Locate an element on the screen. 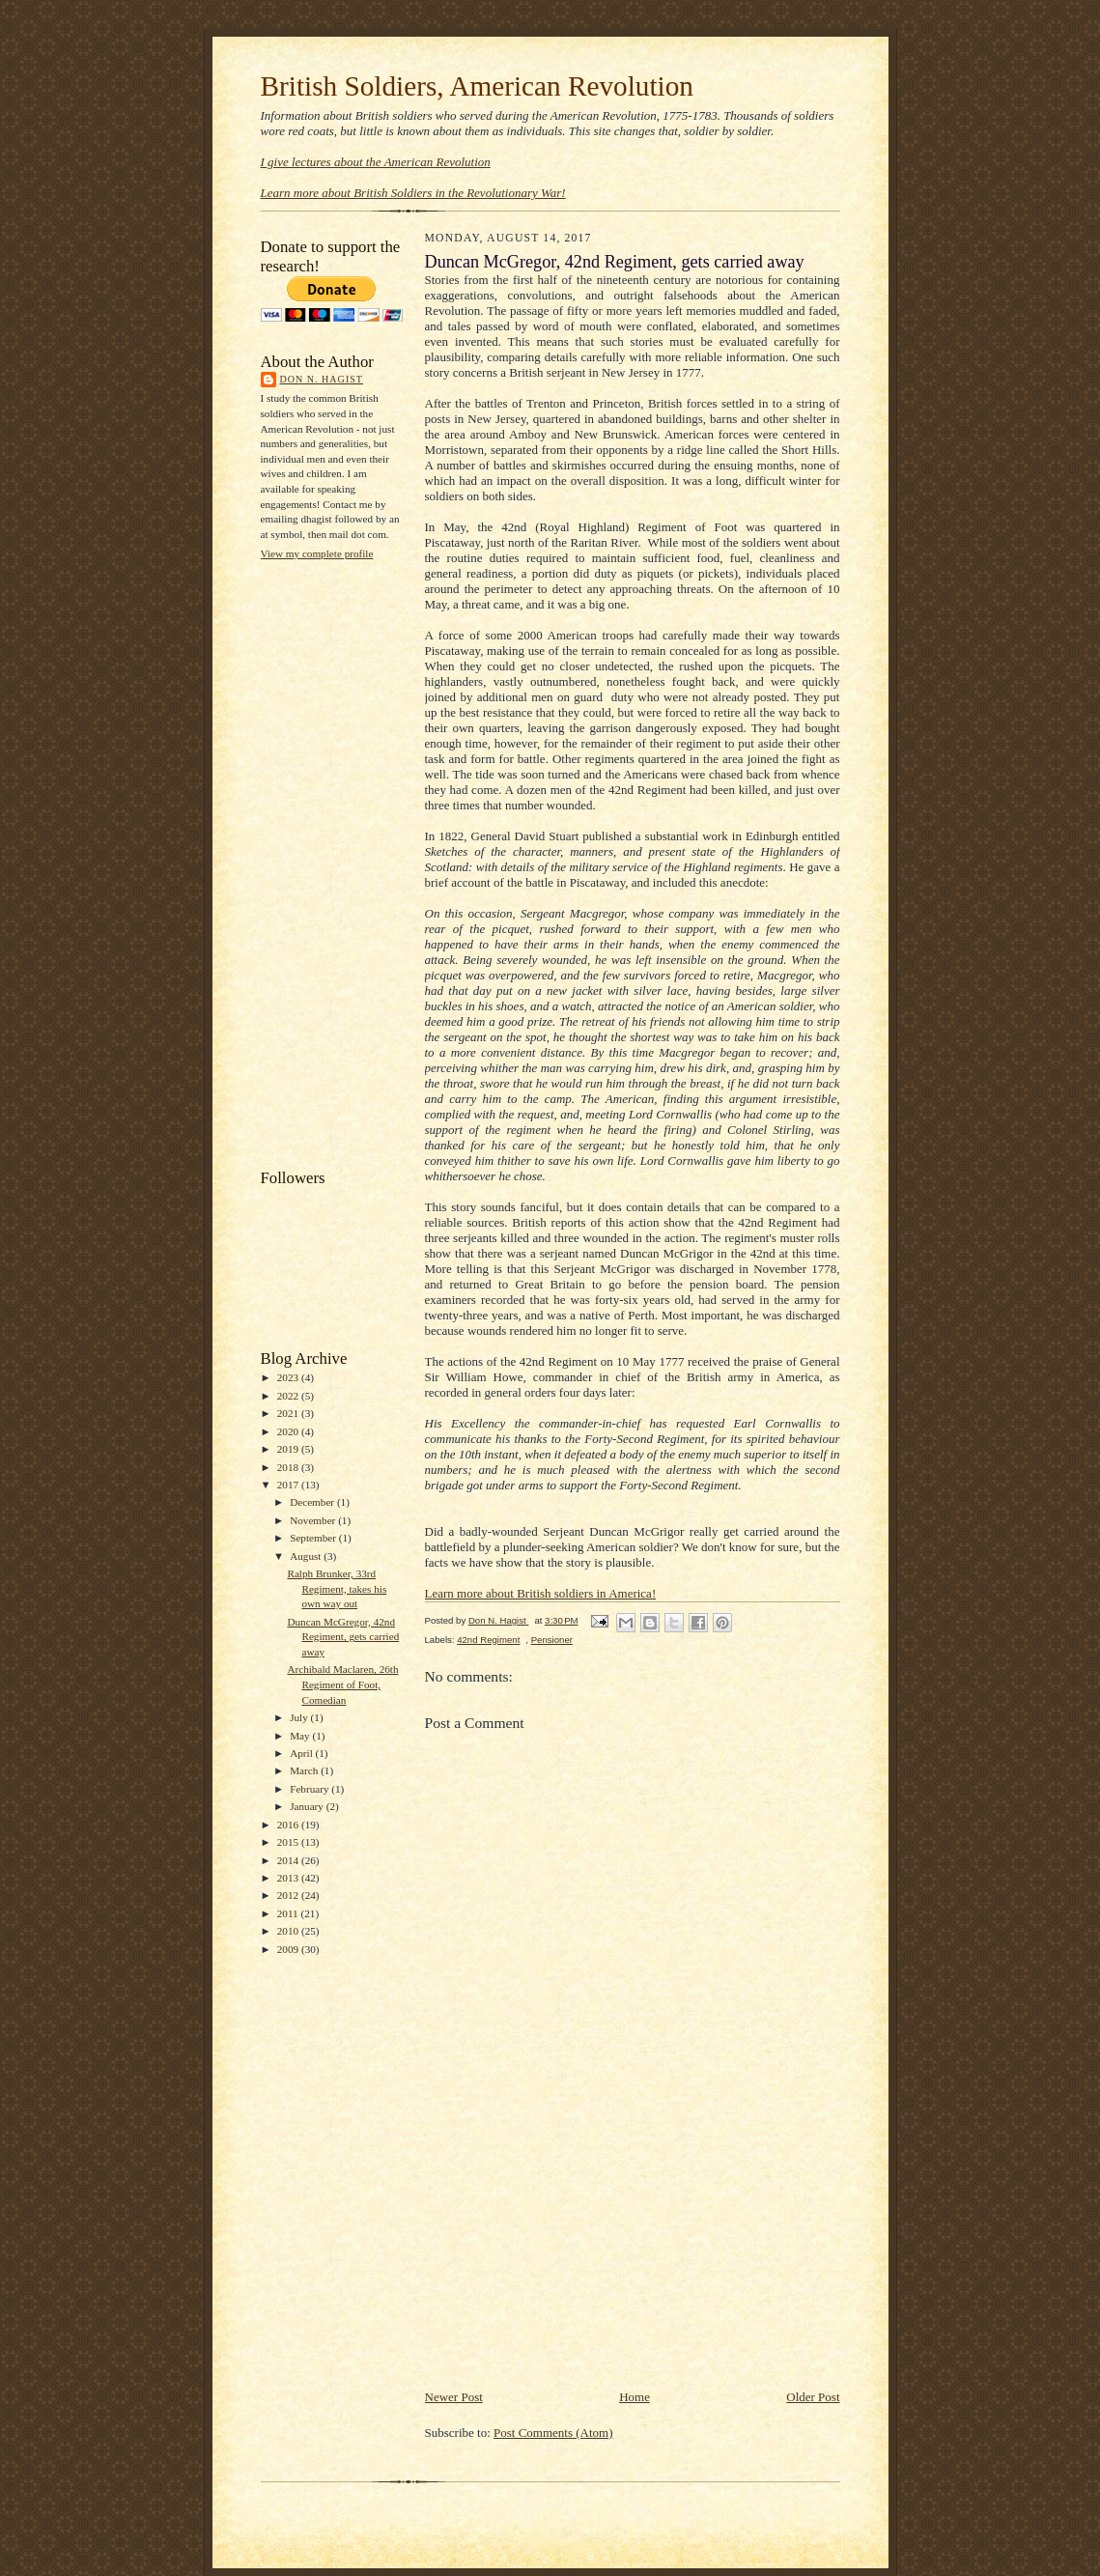 The image size is (1100, 2576). Pensioner is located at coordinates (552, 1639).